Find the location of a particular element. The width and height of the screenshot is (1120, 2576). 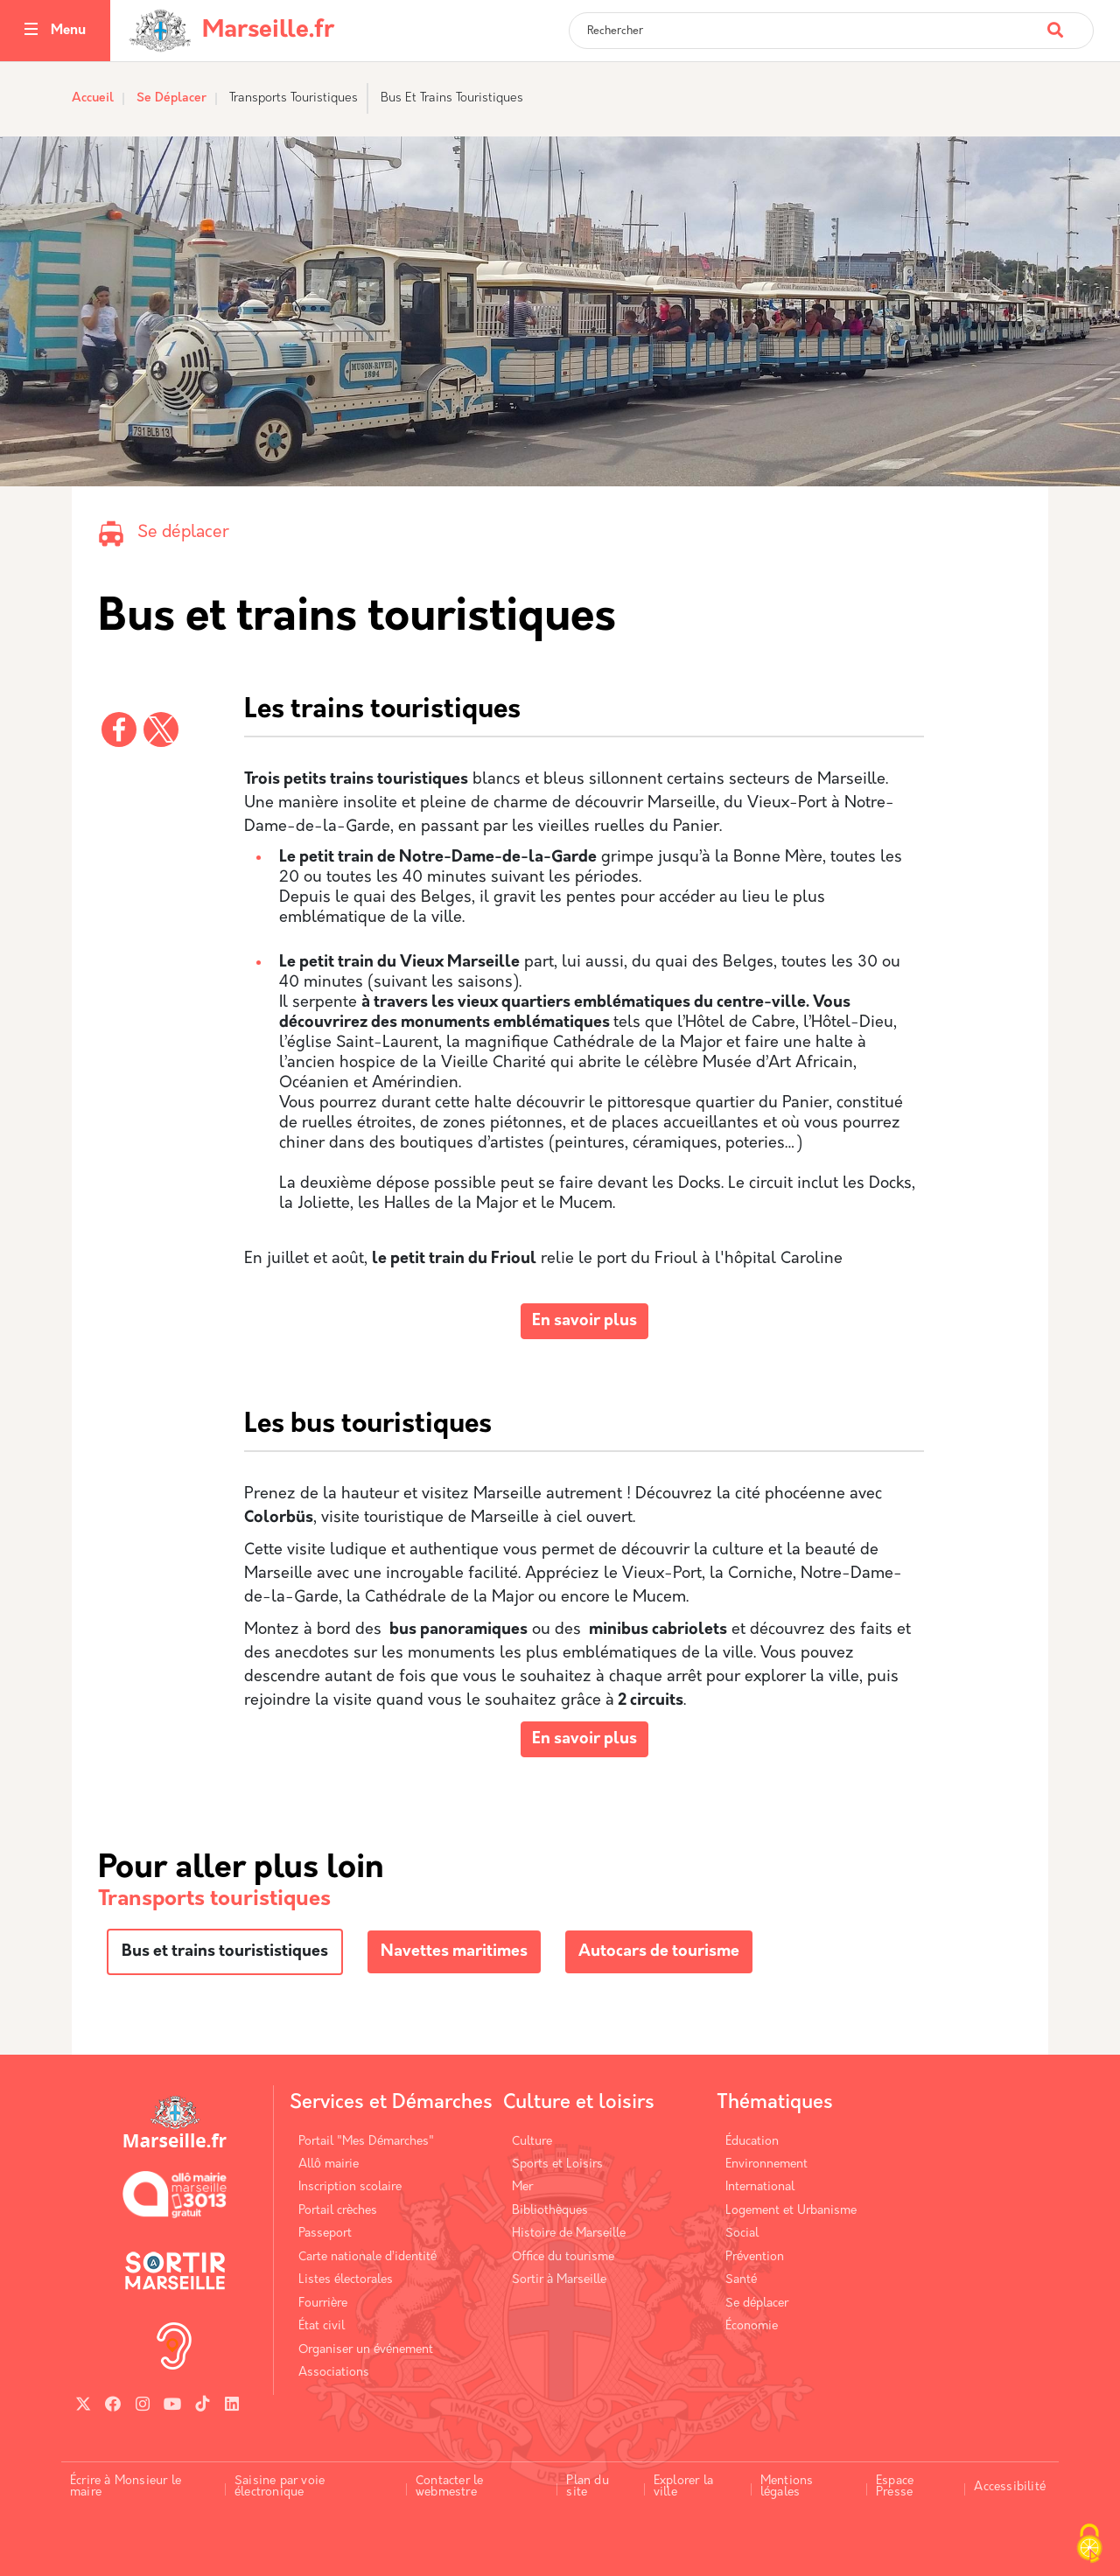

Se Déplacer is located at coordinates (171, 98).